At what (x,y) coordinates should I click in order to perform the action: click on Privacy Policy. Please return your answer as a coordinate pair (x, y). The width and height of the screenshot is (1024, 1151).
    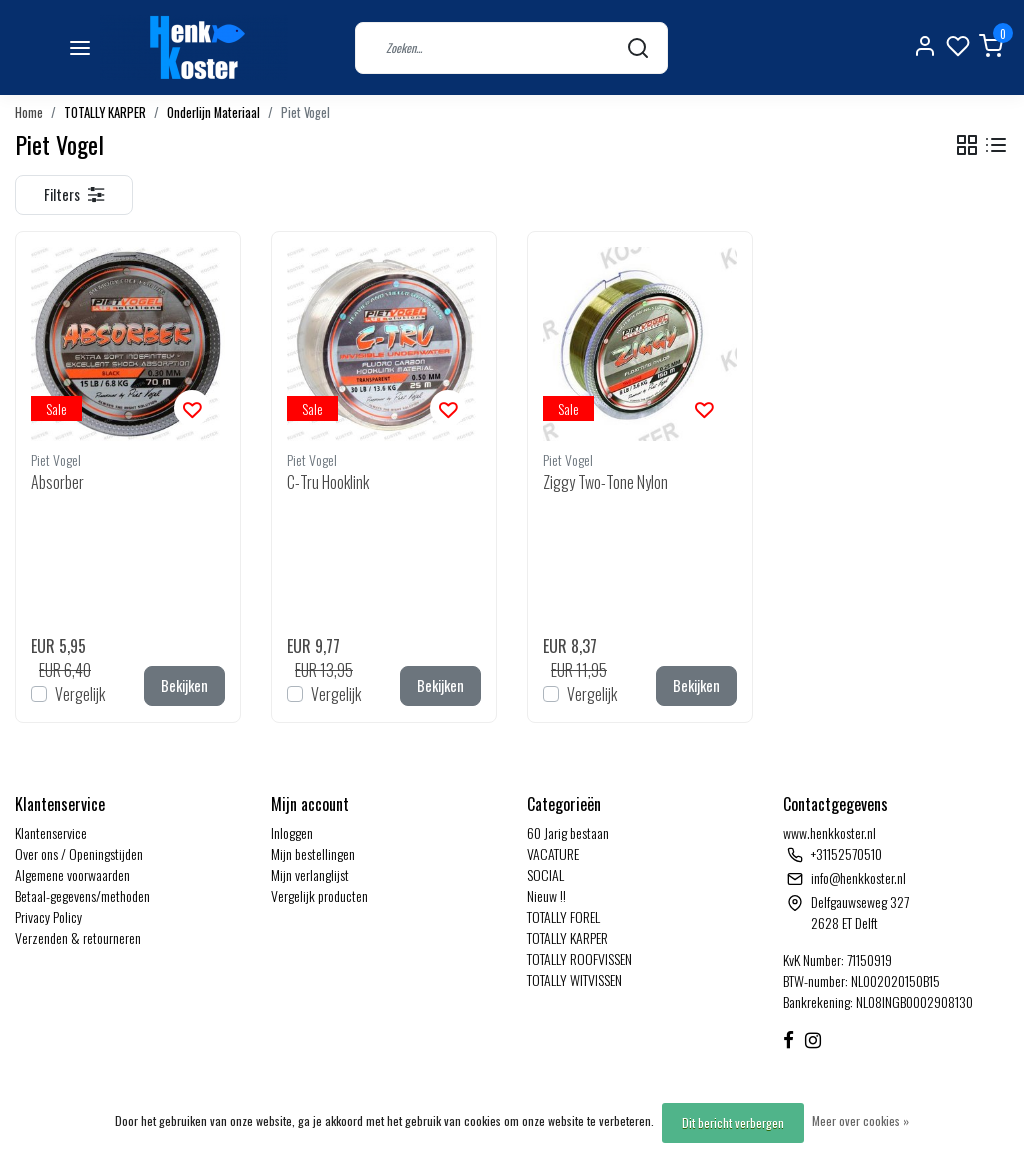
    Looking at the image, I should click on (48, 916).